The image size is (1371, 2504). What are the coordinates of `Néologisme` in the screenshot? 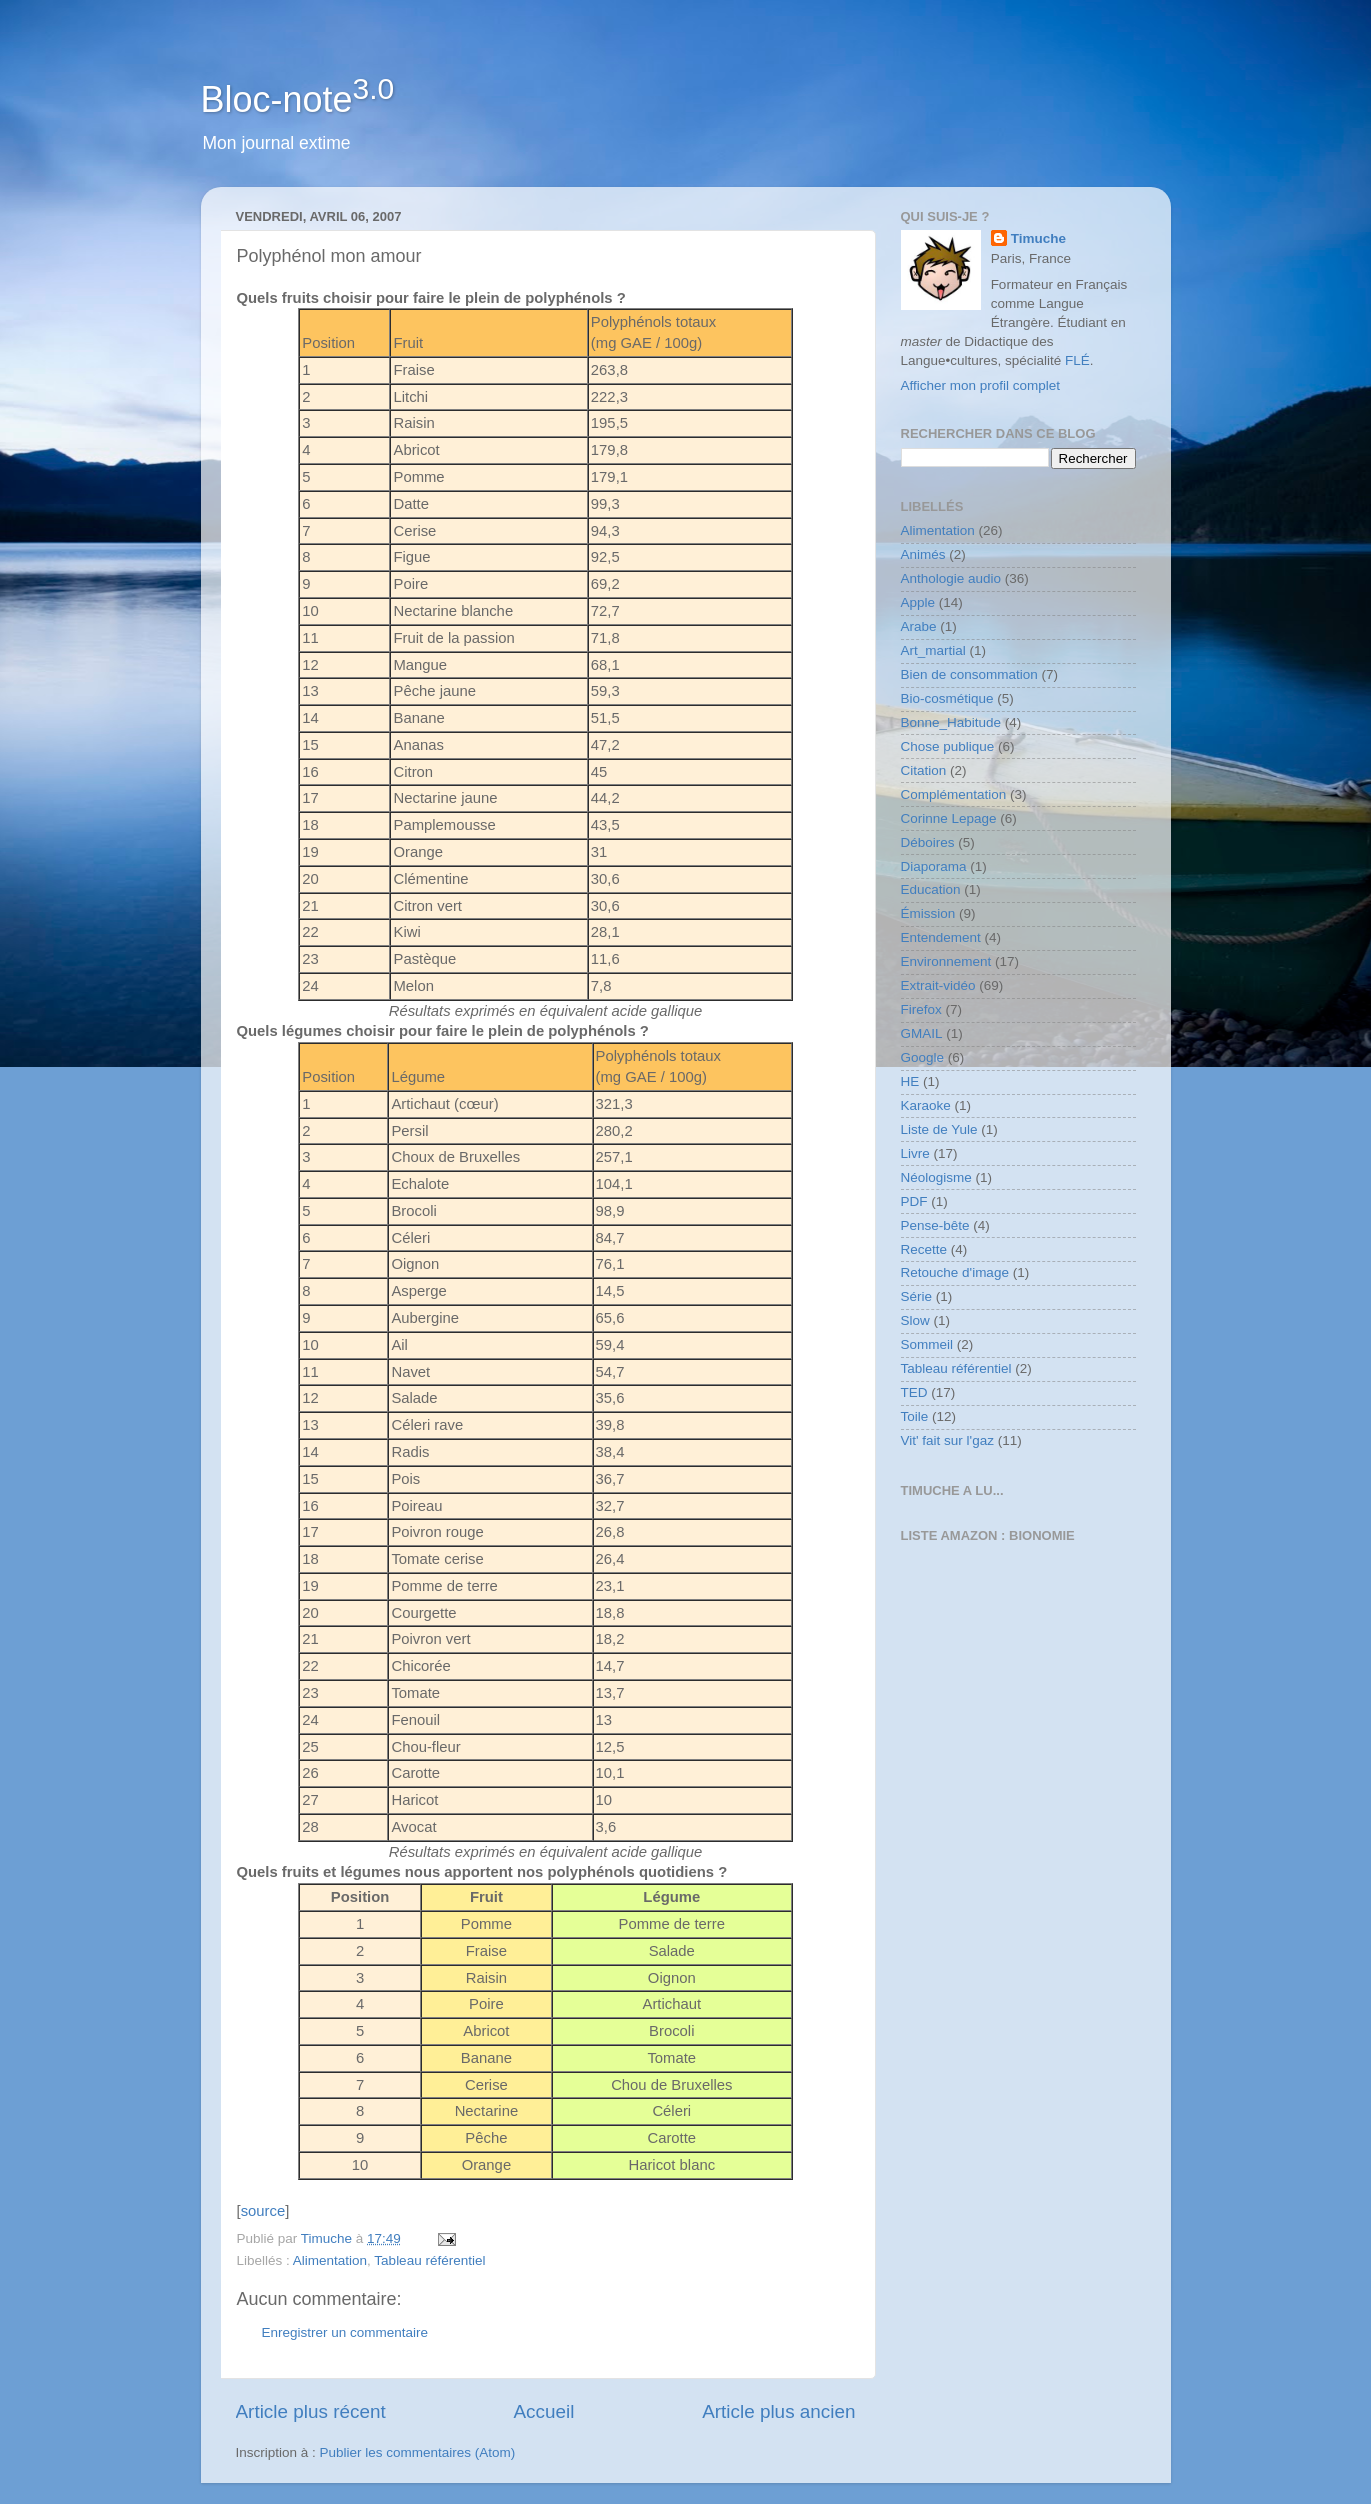 It's located at (936, 1177).